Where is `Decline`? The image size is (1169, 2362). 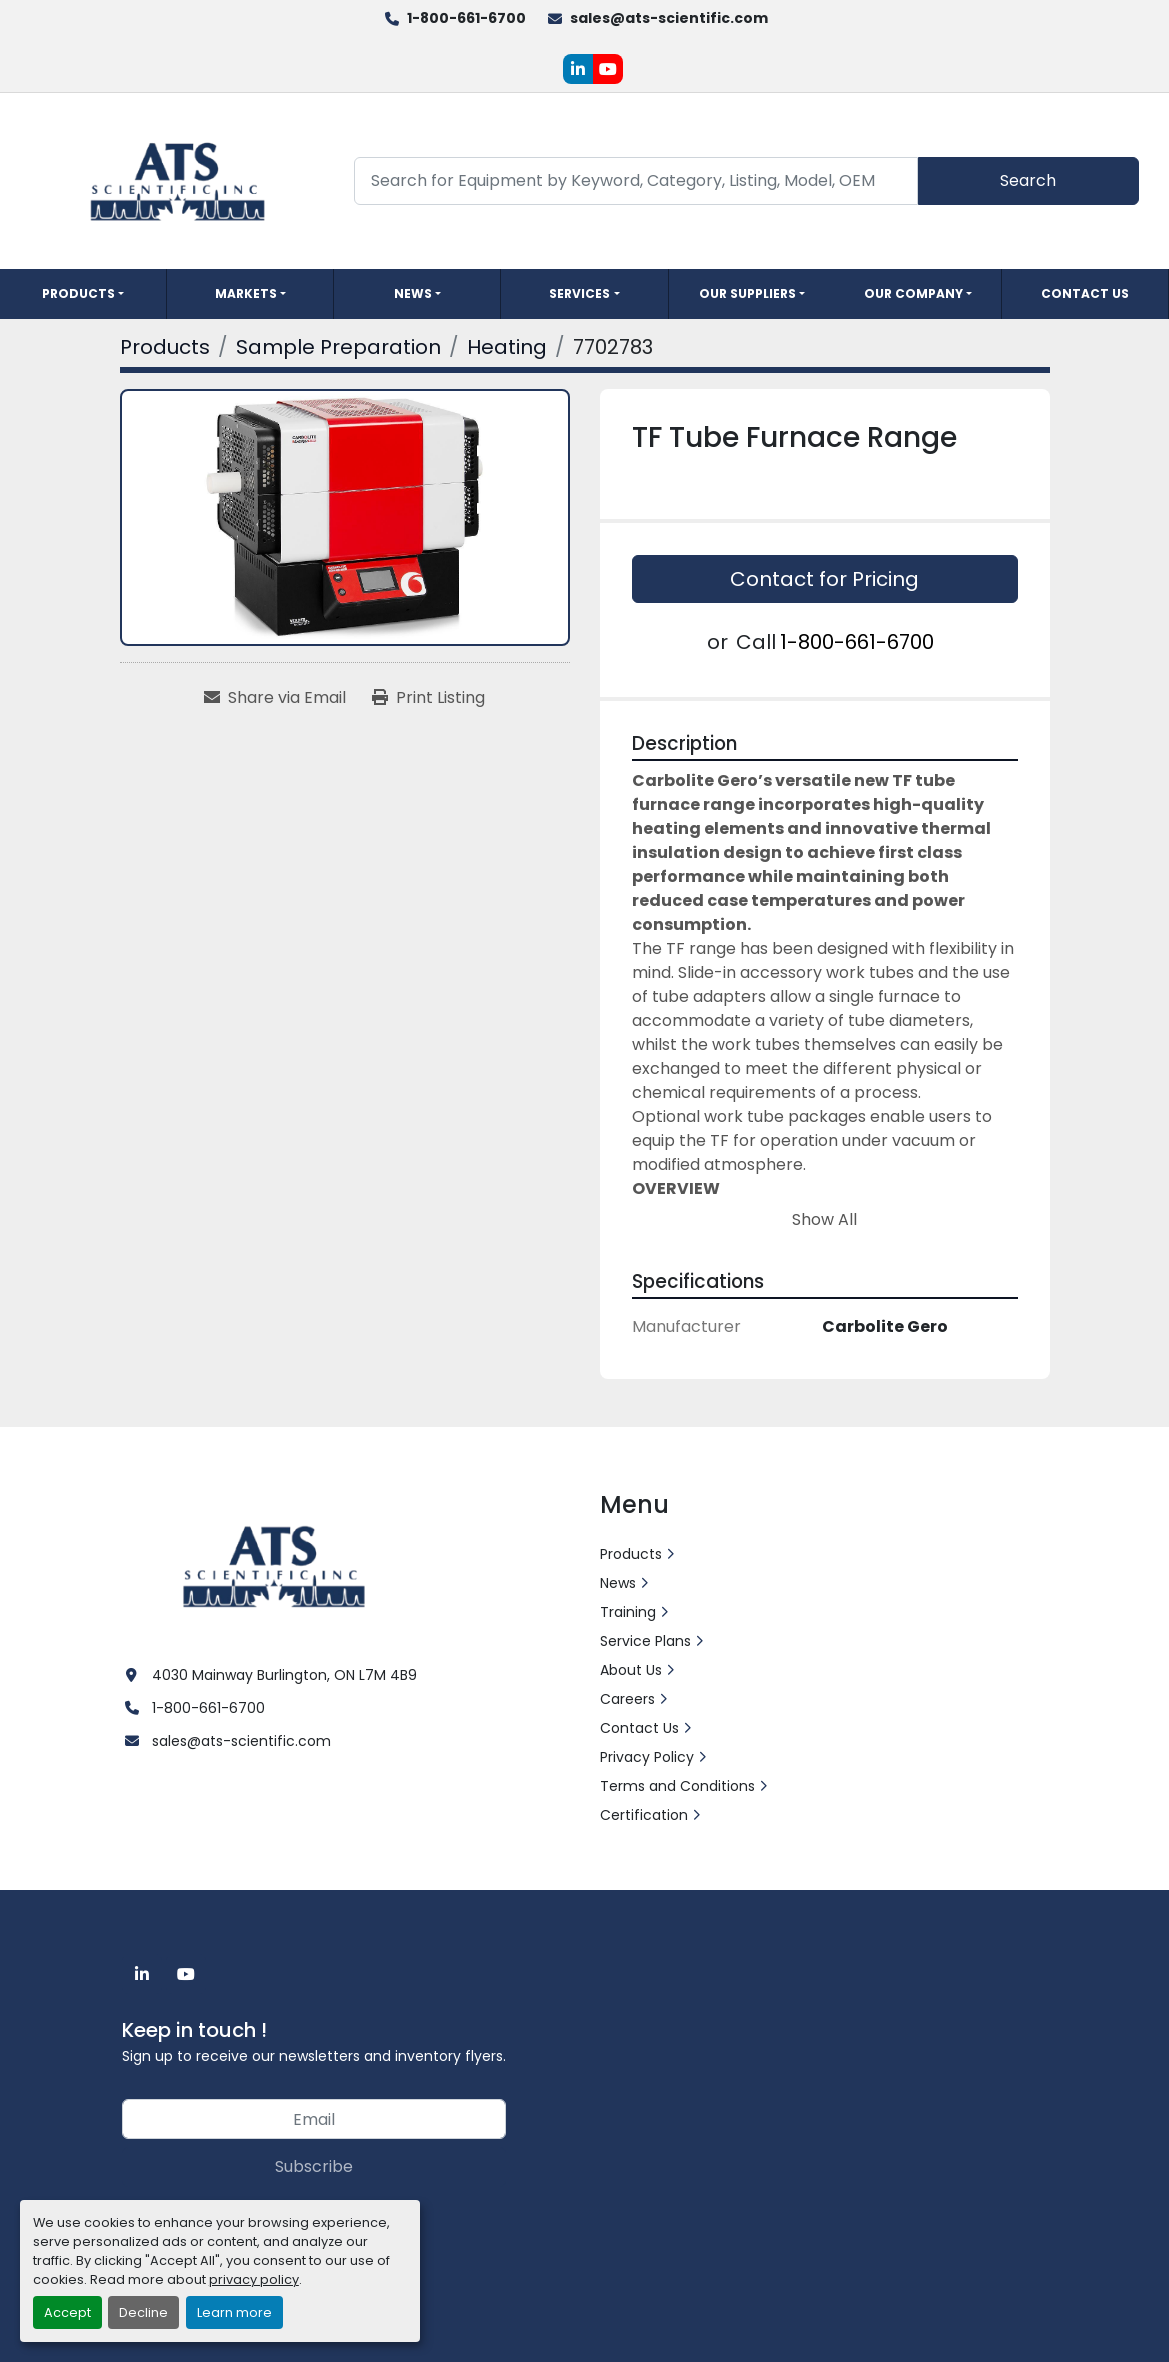
Decline is located at coordinates (143, 2312).